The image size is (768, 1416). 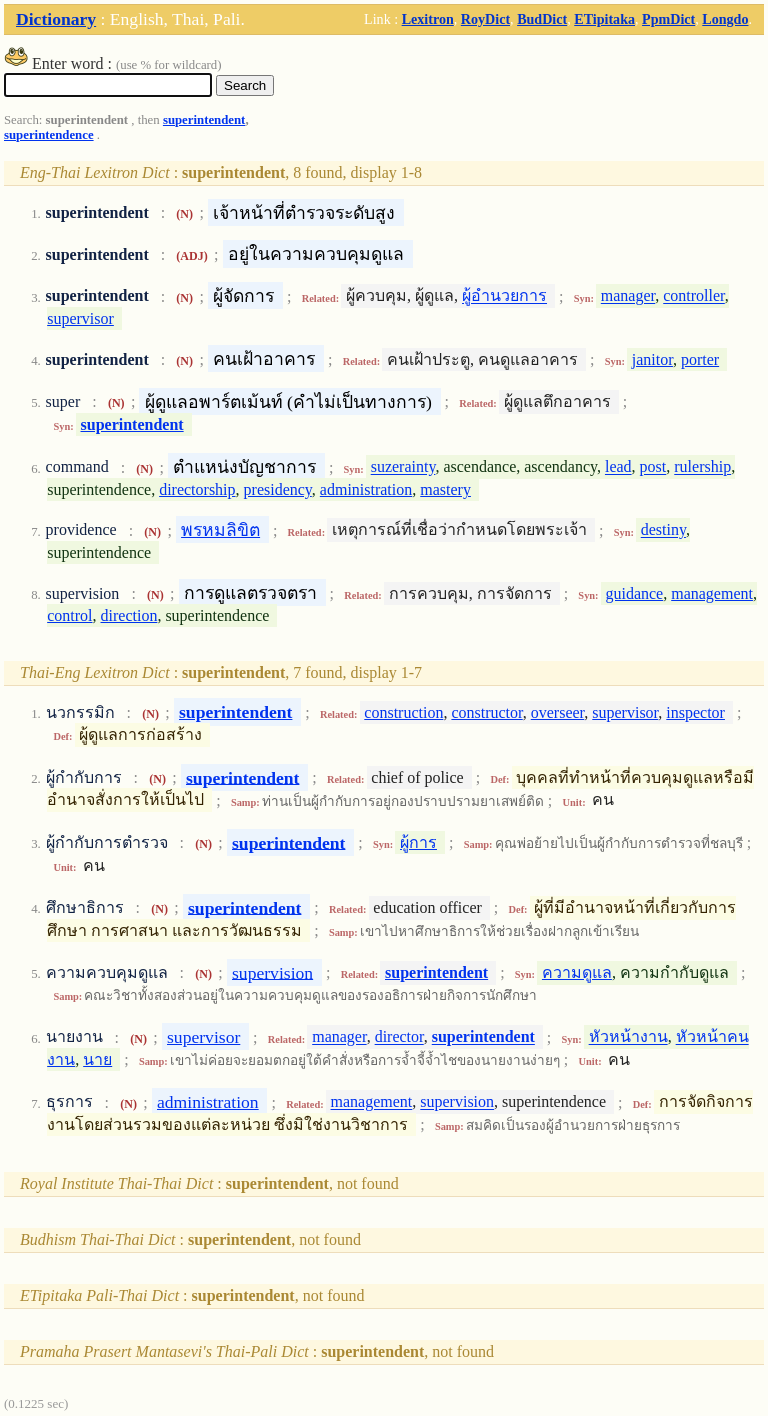 What do you see at coordinates (204, 120) in the screenshot?
I see `superintendent` at bounding box center [204, 120].